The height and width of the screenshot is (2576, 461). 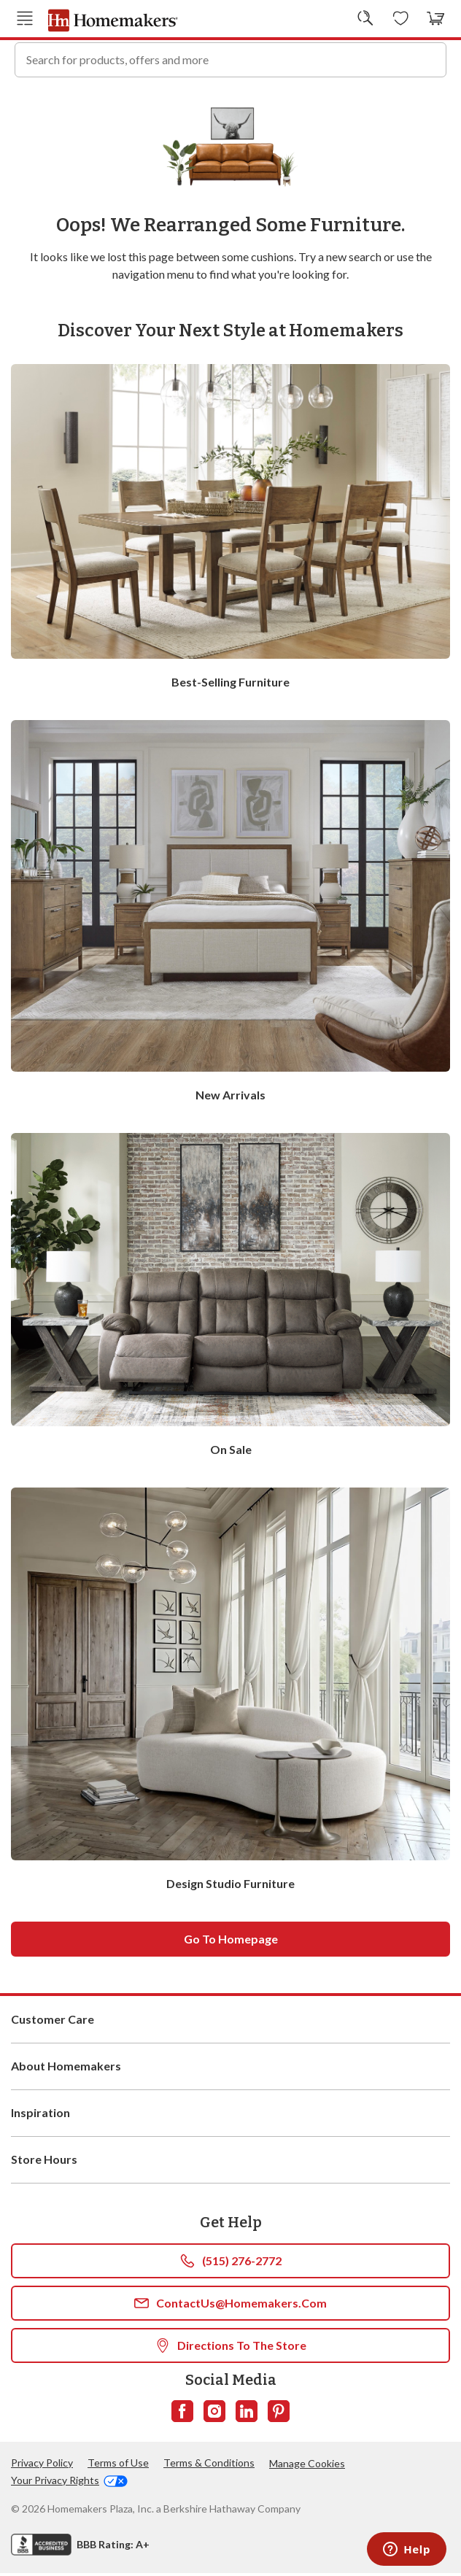 What do you see at coordinates (230, 2022) in the screenshot?
I see `Customer Care [button]` at bounding box center [230, 2022].